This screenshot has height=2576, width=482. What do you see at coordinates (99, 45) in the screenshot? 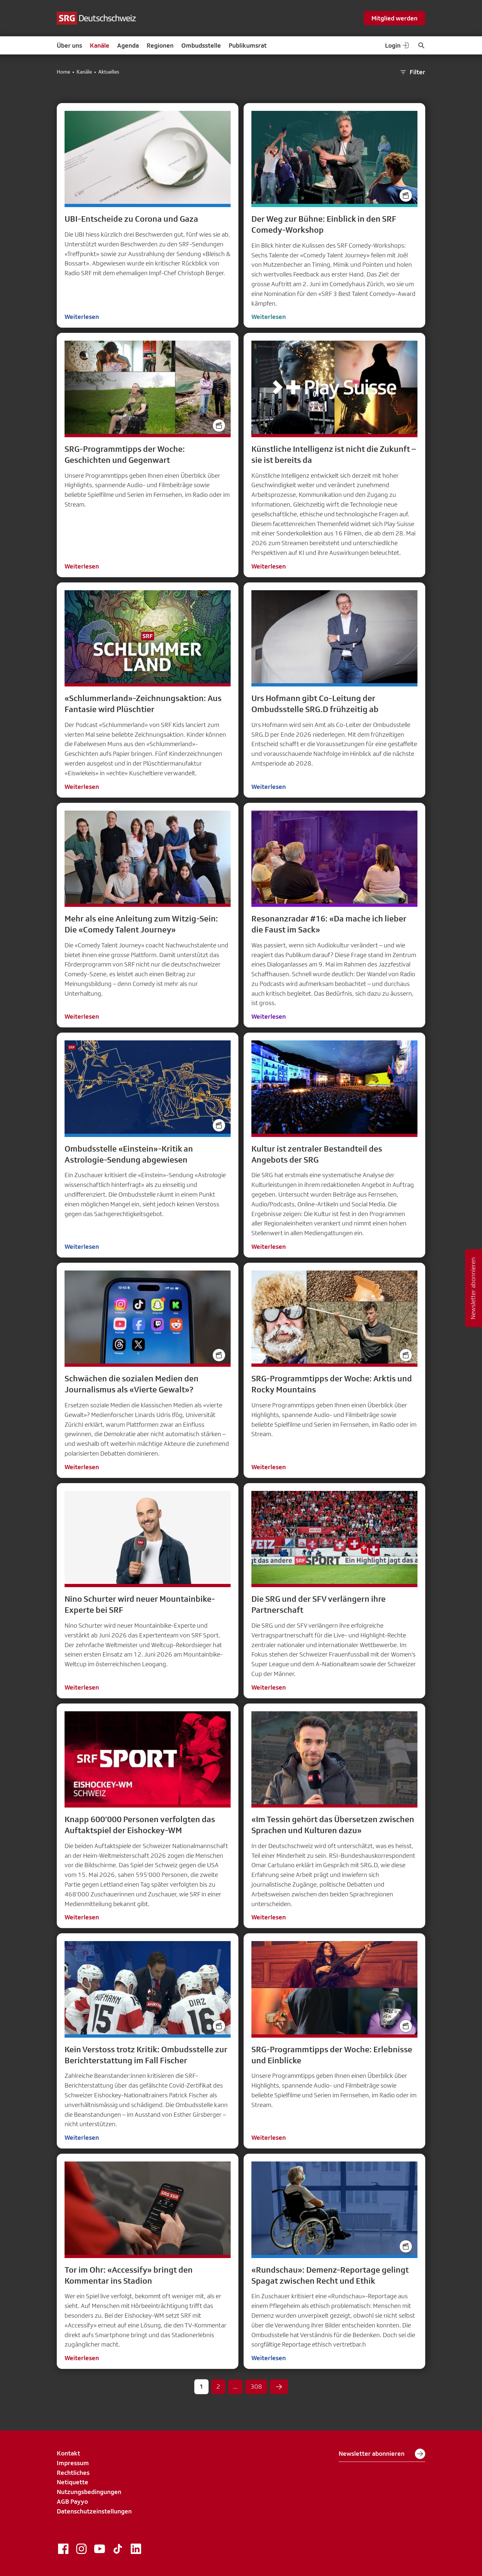
I see `Kanäle` at bounding box center [99, 45].